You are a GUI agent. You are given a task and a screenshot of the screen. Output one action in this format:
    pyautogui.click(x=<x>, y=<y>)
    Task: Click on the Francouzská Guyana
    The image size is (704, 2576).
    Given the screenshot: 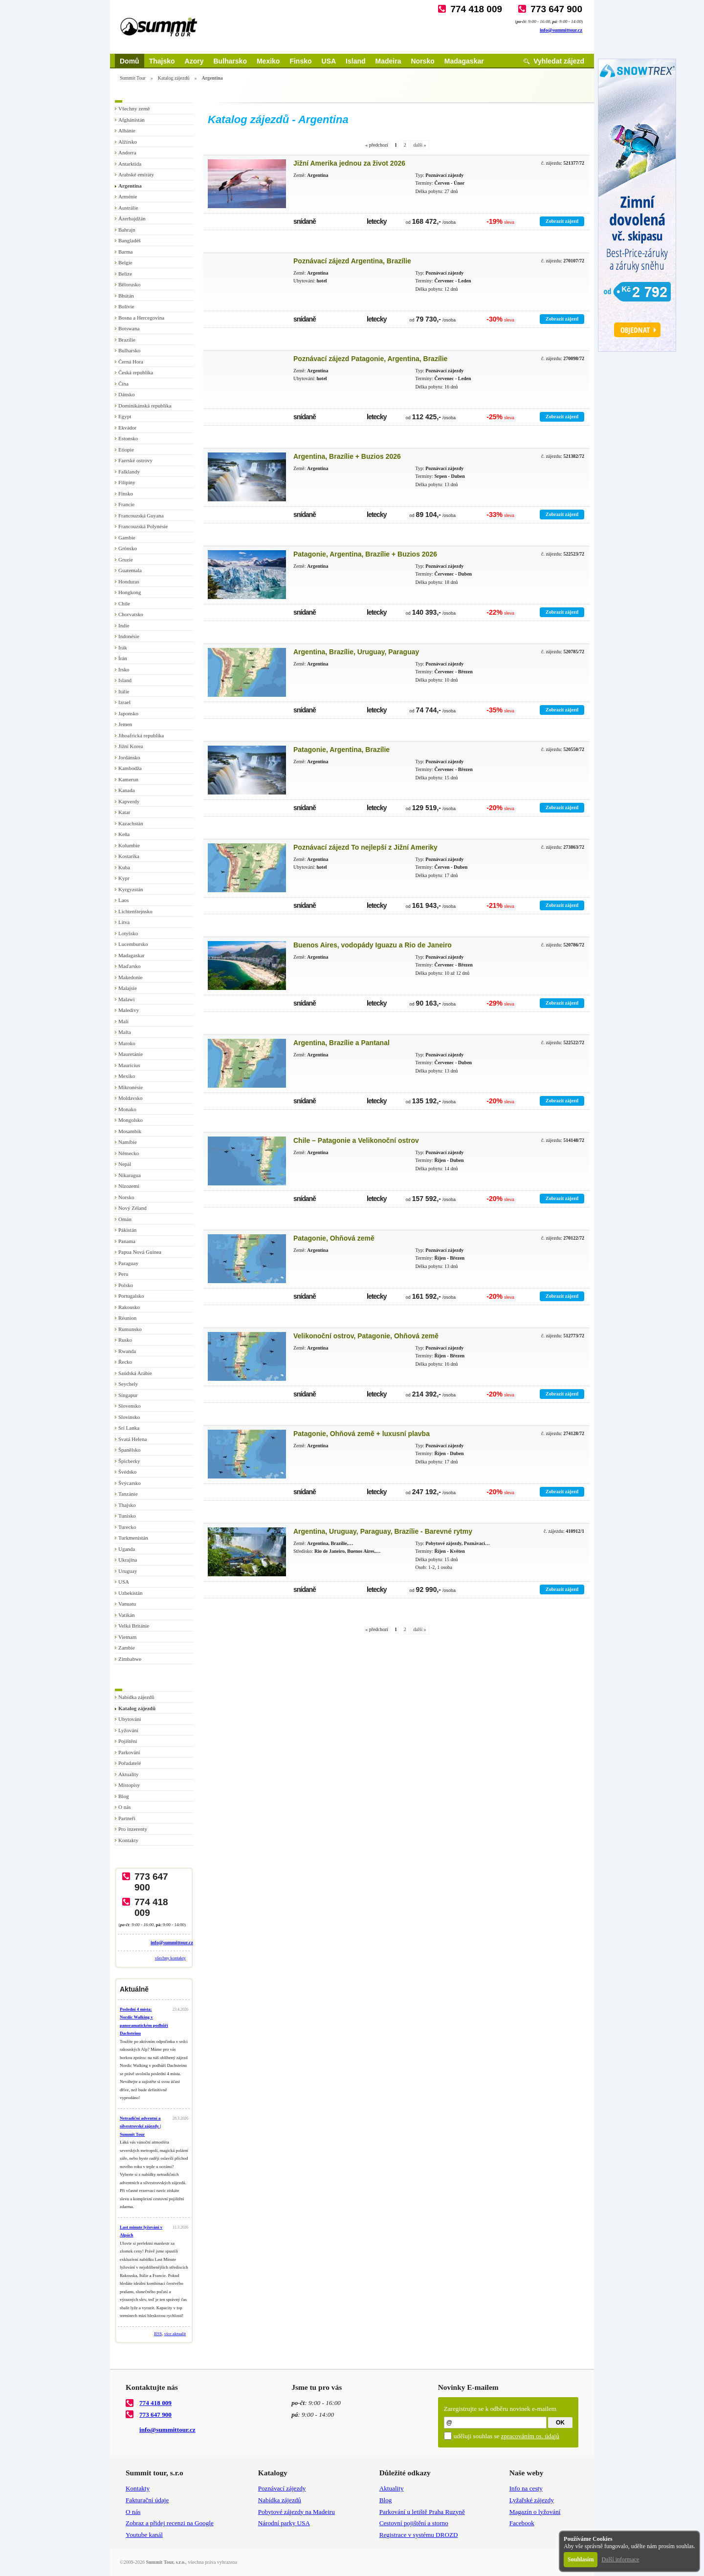 What is the action you would take?
    pyautogui.click(x=141, y=515)
    